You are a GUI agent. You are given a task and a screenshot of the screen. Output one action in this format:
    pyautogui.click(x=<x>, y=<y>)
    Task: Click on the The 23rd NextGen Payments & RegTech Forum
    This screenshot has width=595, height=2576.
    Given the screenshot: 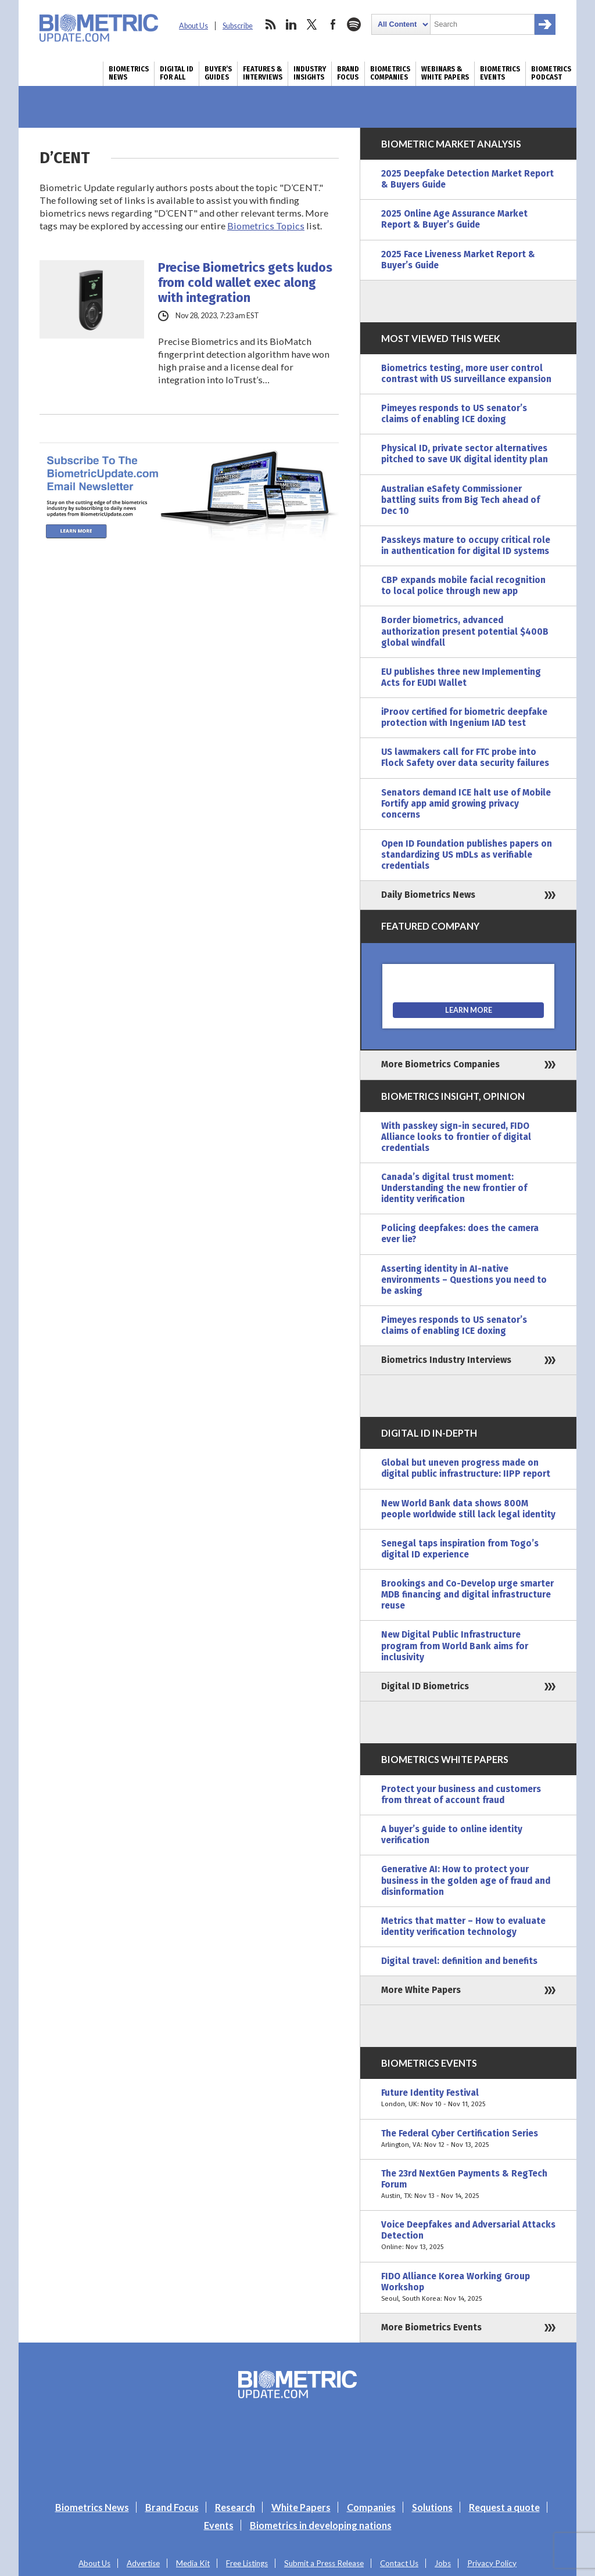 What is the action you would take?
    pyautogui.click(x=468, y=2184)
    